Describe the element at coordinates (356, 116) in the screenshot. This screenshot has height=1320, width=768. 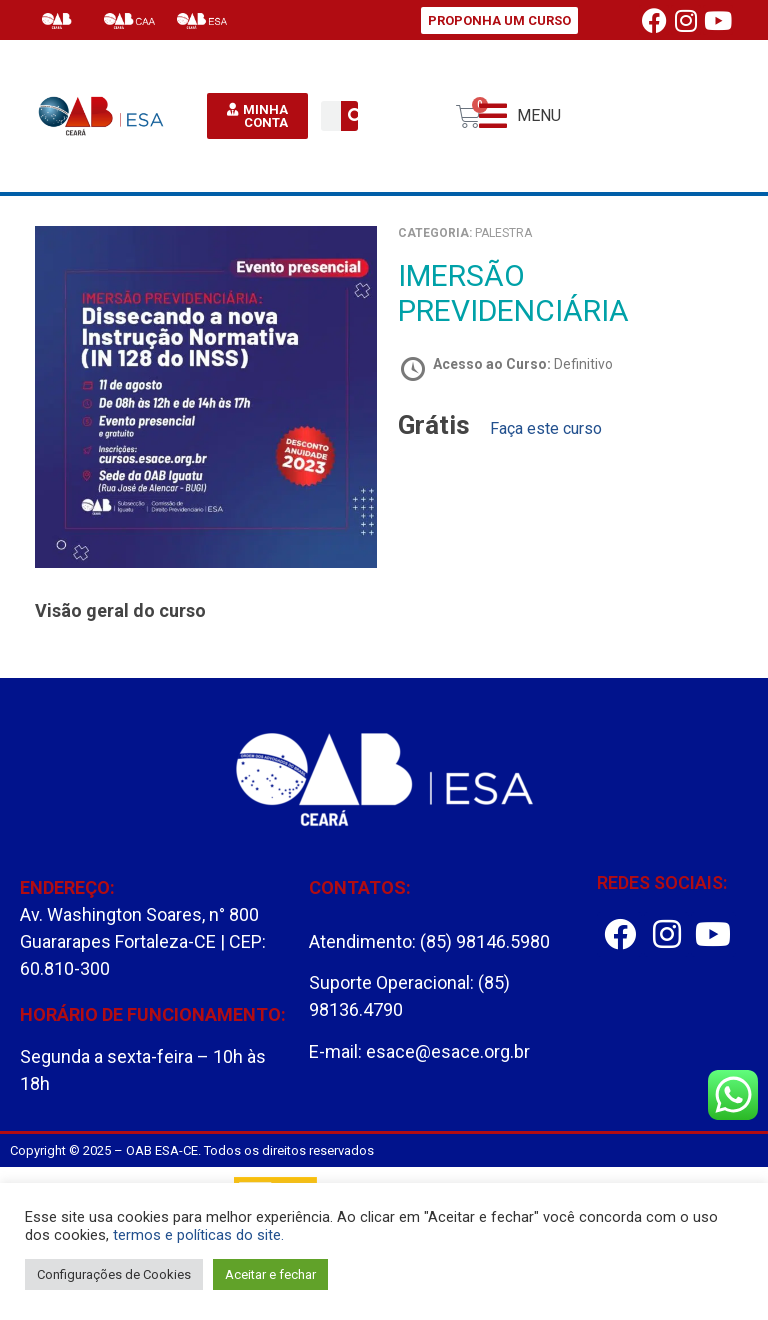
I see `[Pesquisar]` at that location.